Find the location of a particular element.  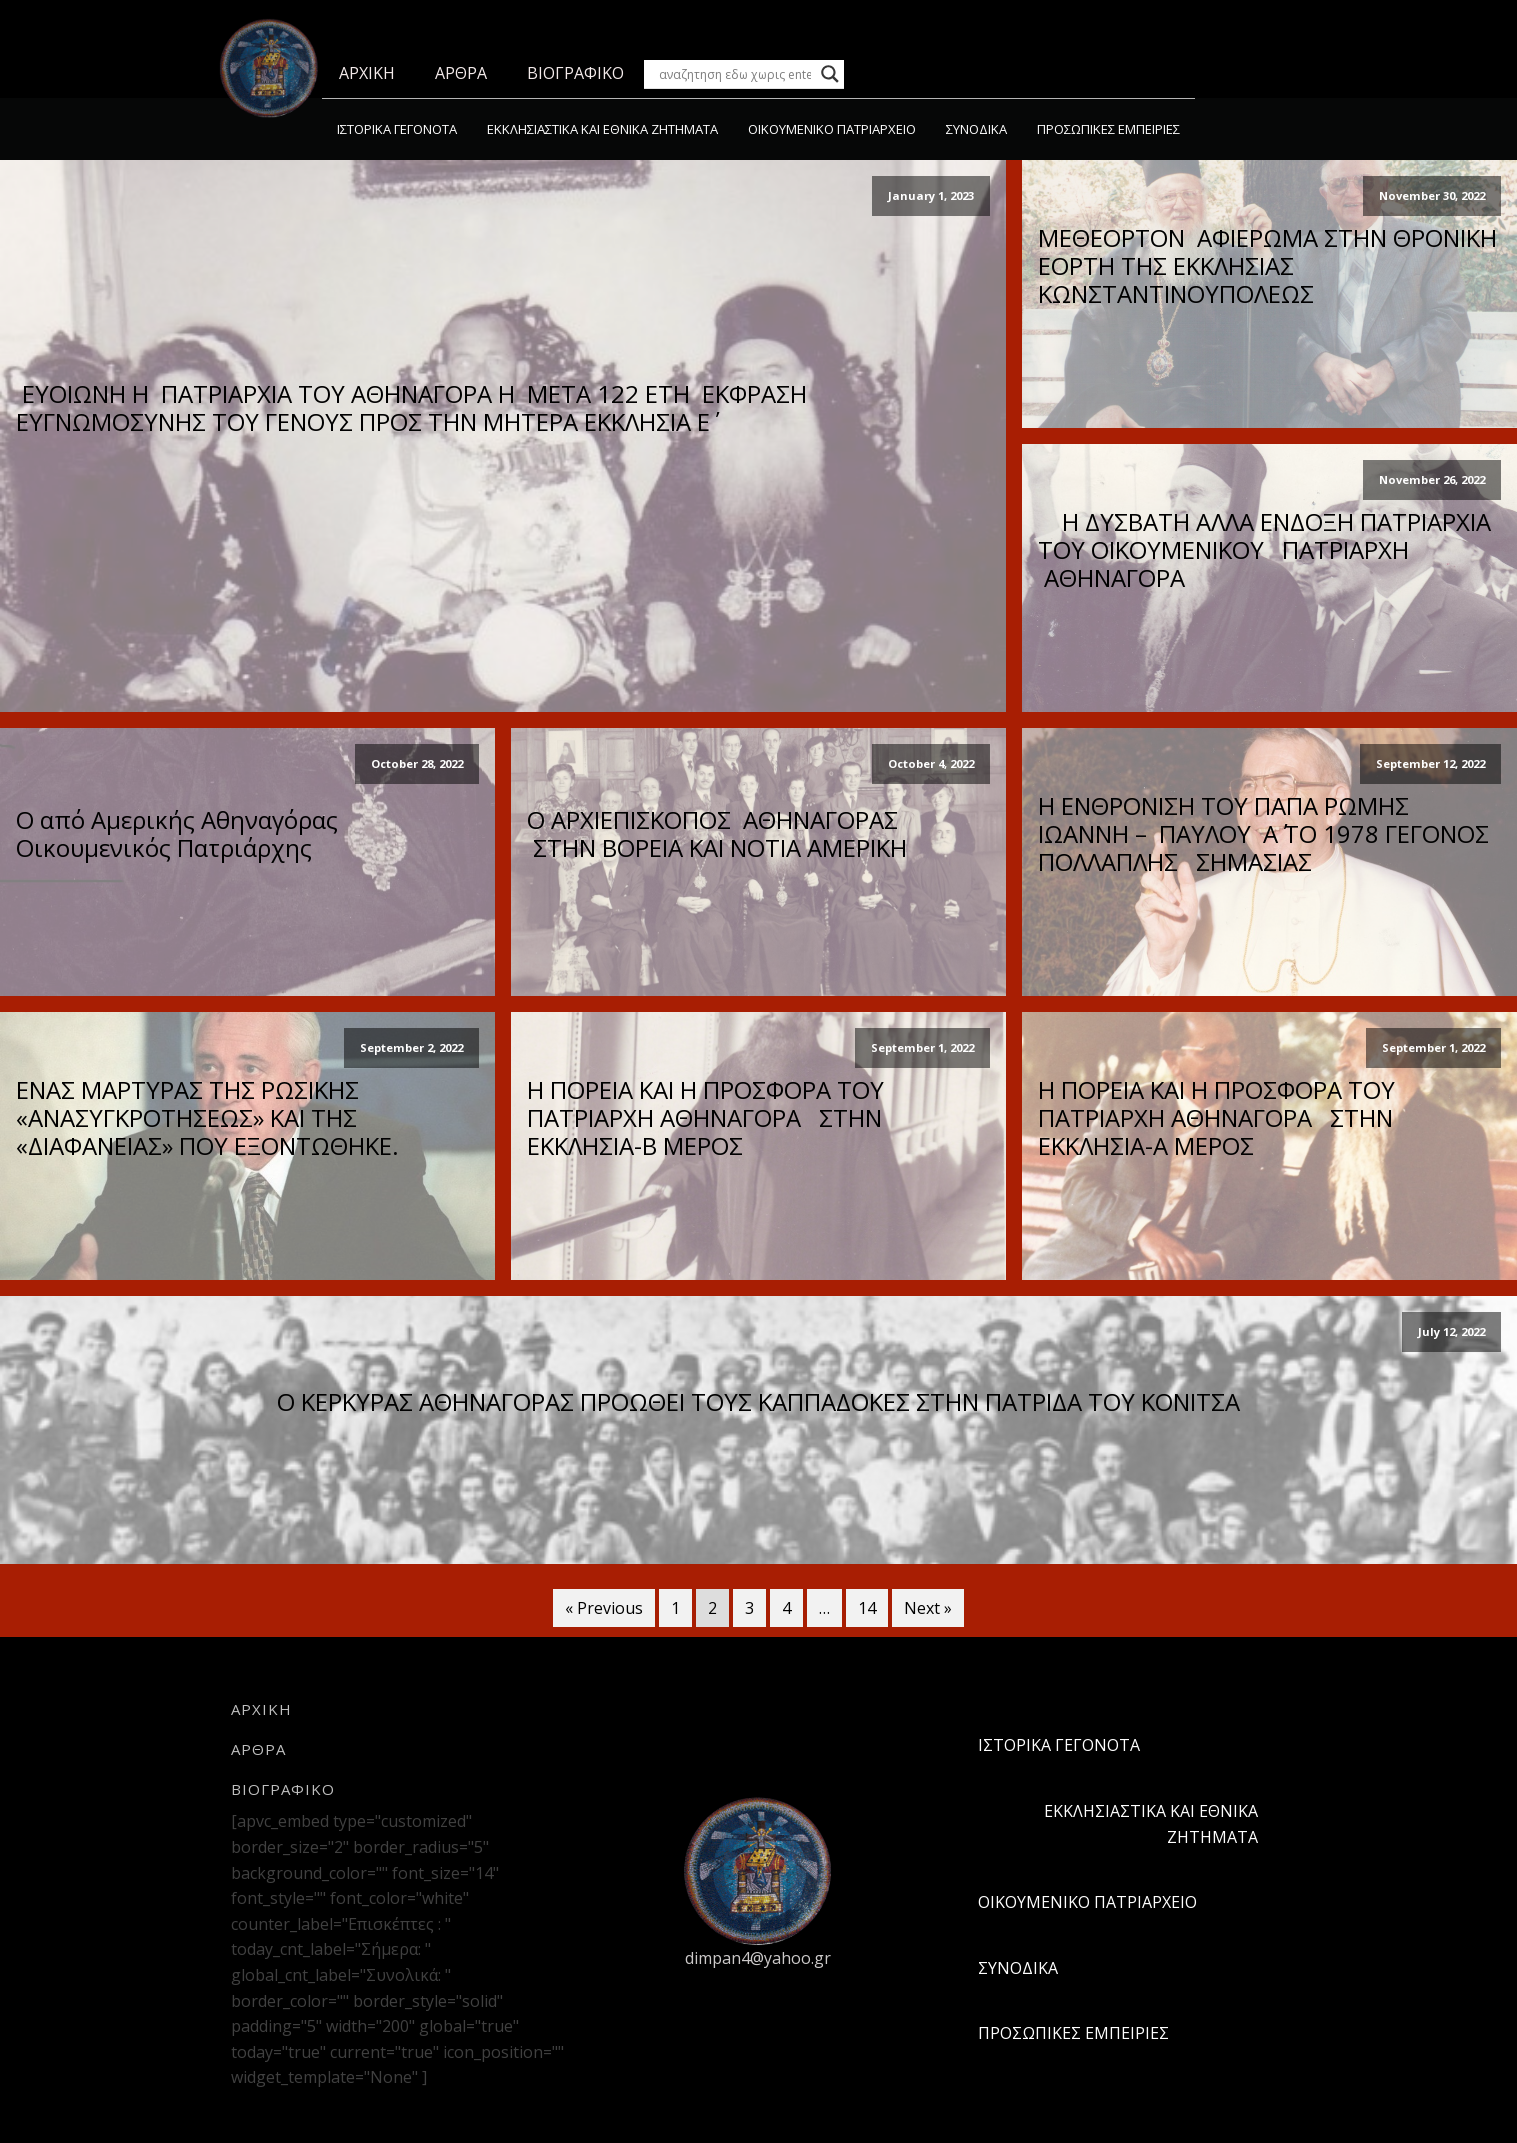

Ο ΚΕΡΚΥΡΑΣ ΑΘΗΝΑΓΟΡΑΣ ΠΡΟΩΘΕΙ ΤΟΥΣ ΚΑΠΠΑΔΟΚΕΣ ΣΤΗΝ ΠΑΤΡΙΔΑ ΤΟΥ ΚΟΝΙΤΣΑ is located at coordinates (758, 1402).